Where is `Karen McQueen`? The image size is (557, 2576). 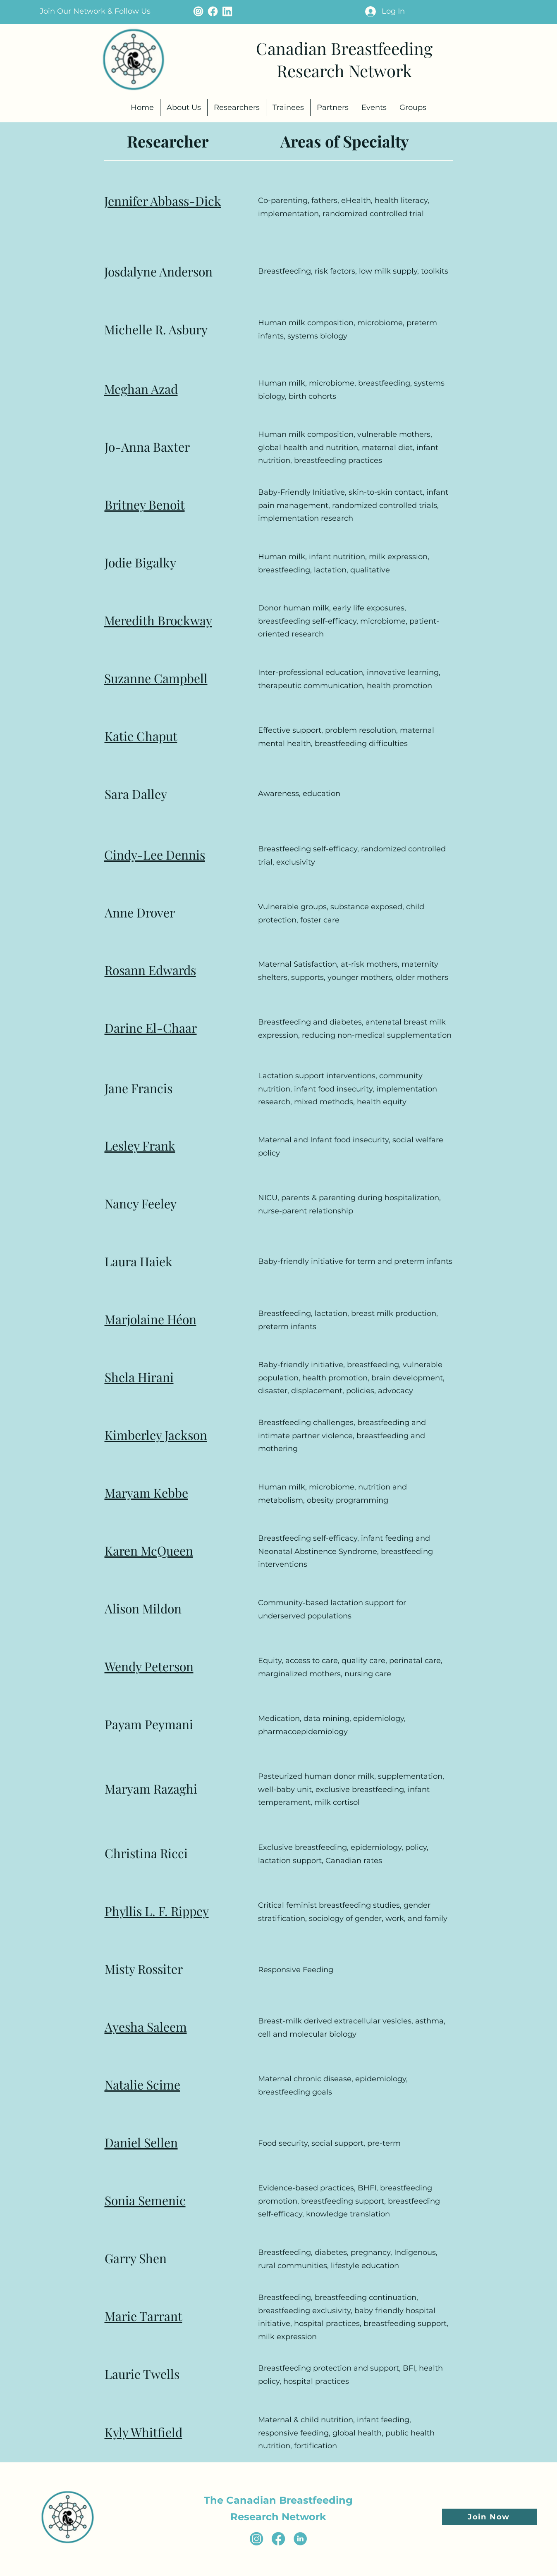
Karen McQueen is located at coordinates (149, 1550).